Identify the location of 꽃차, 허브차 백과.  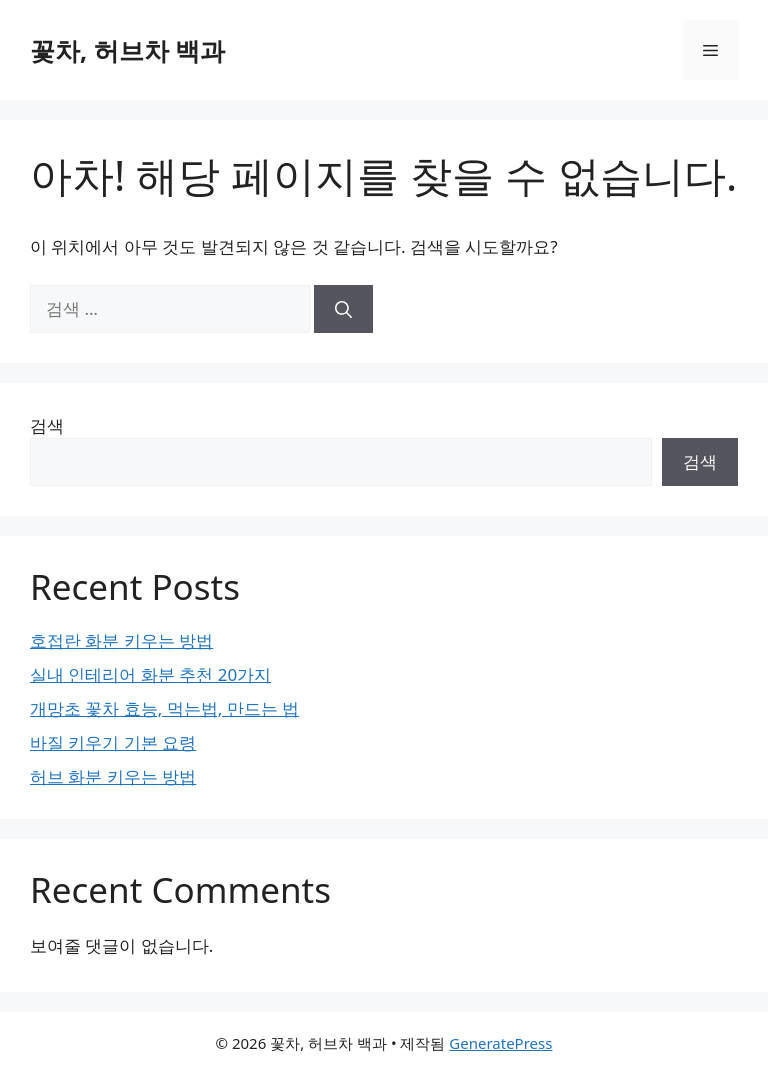
(127, 50).